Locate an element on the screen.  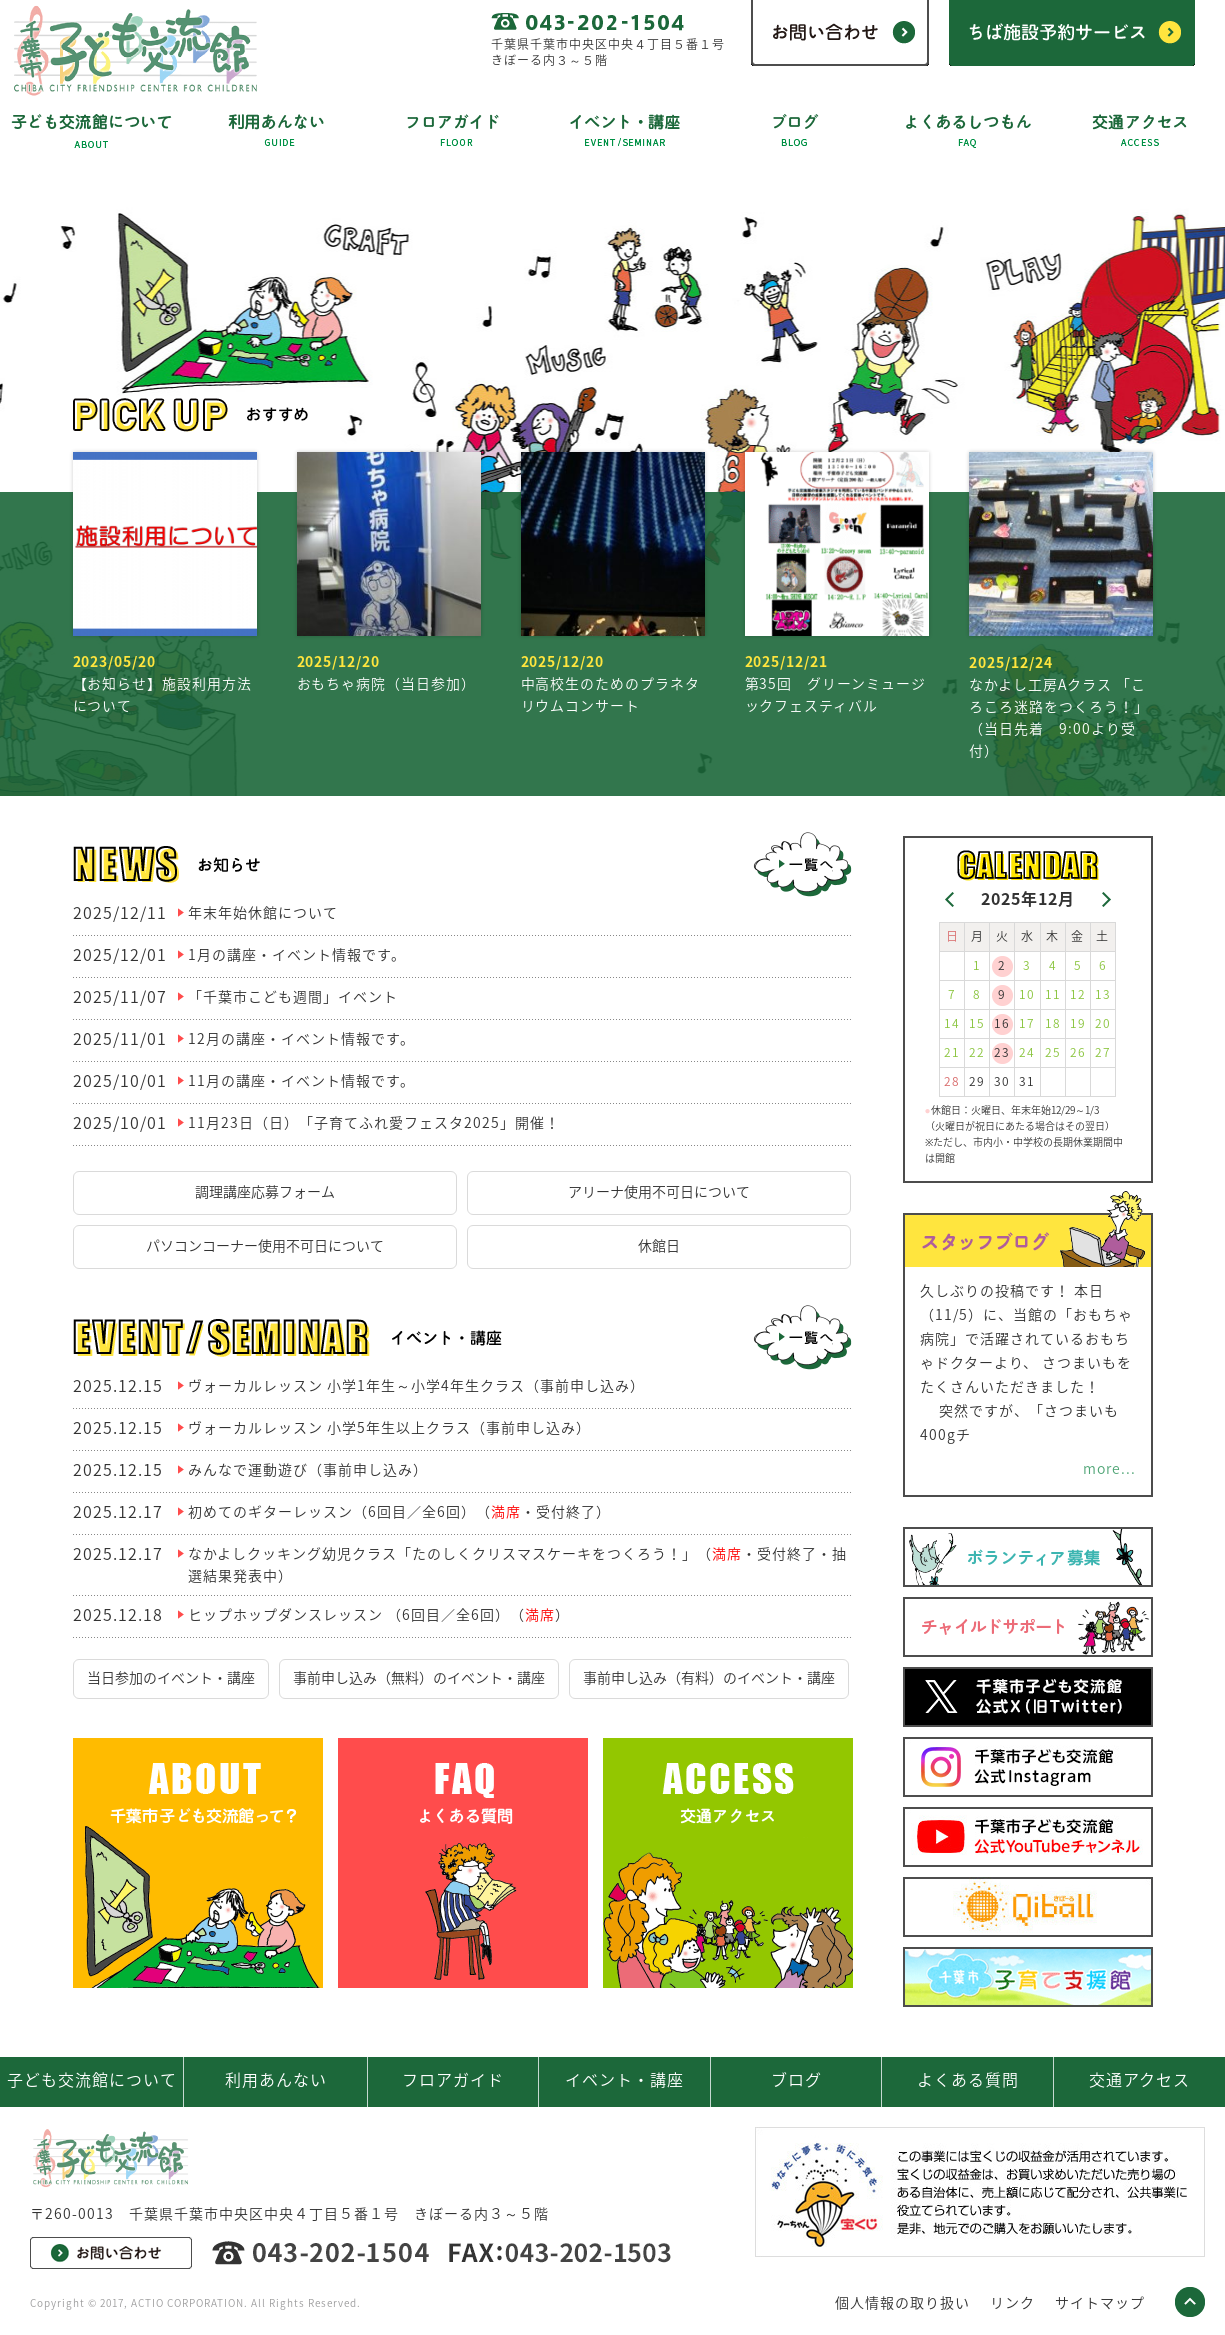
事前申し込み（有料）のイベント・講座 is located at coordinates (709, 1677).